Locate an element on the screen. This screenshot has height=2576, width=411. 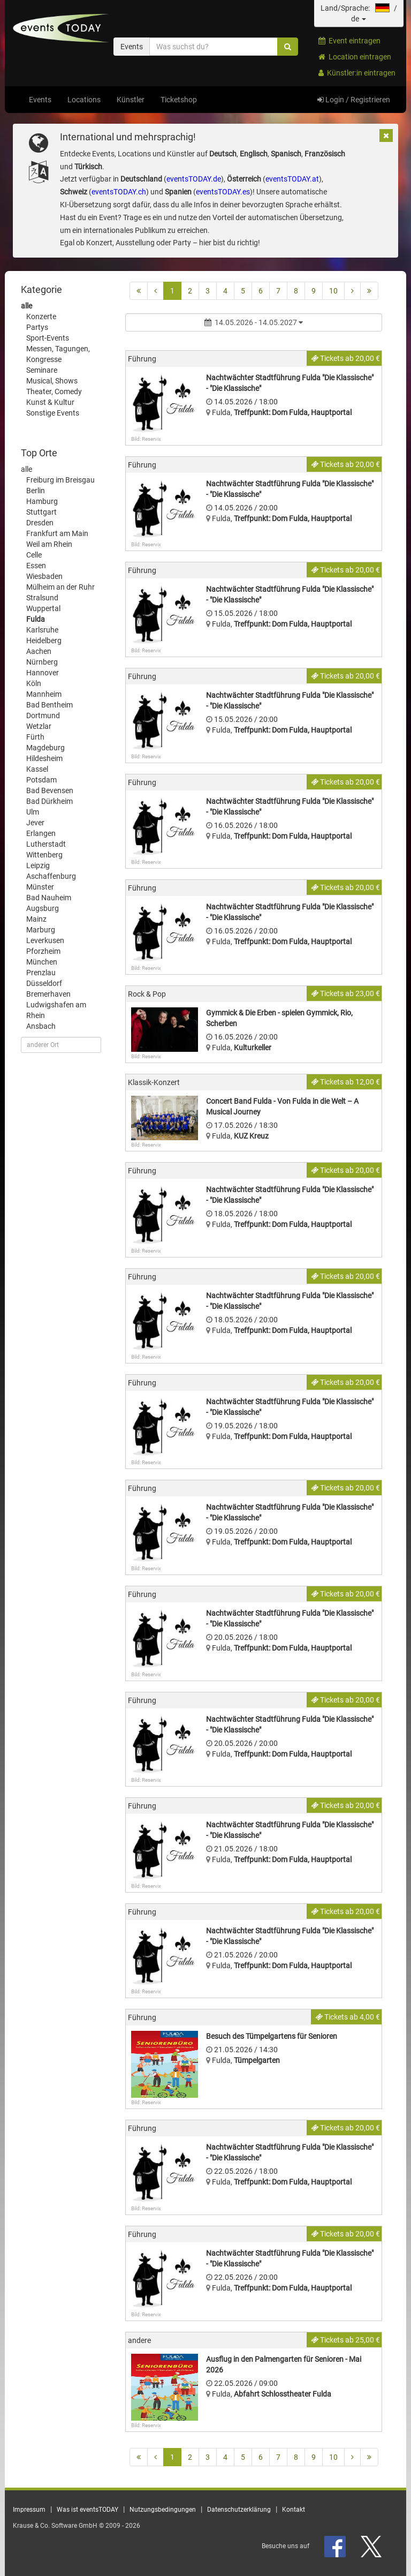
Leverkusen is located at coordinates (45, 940).